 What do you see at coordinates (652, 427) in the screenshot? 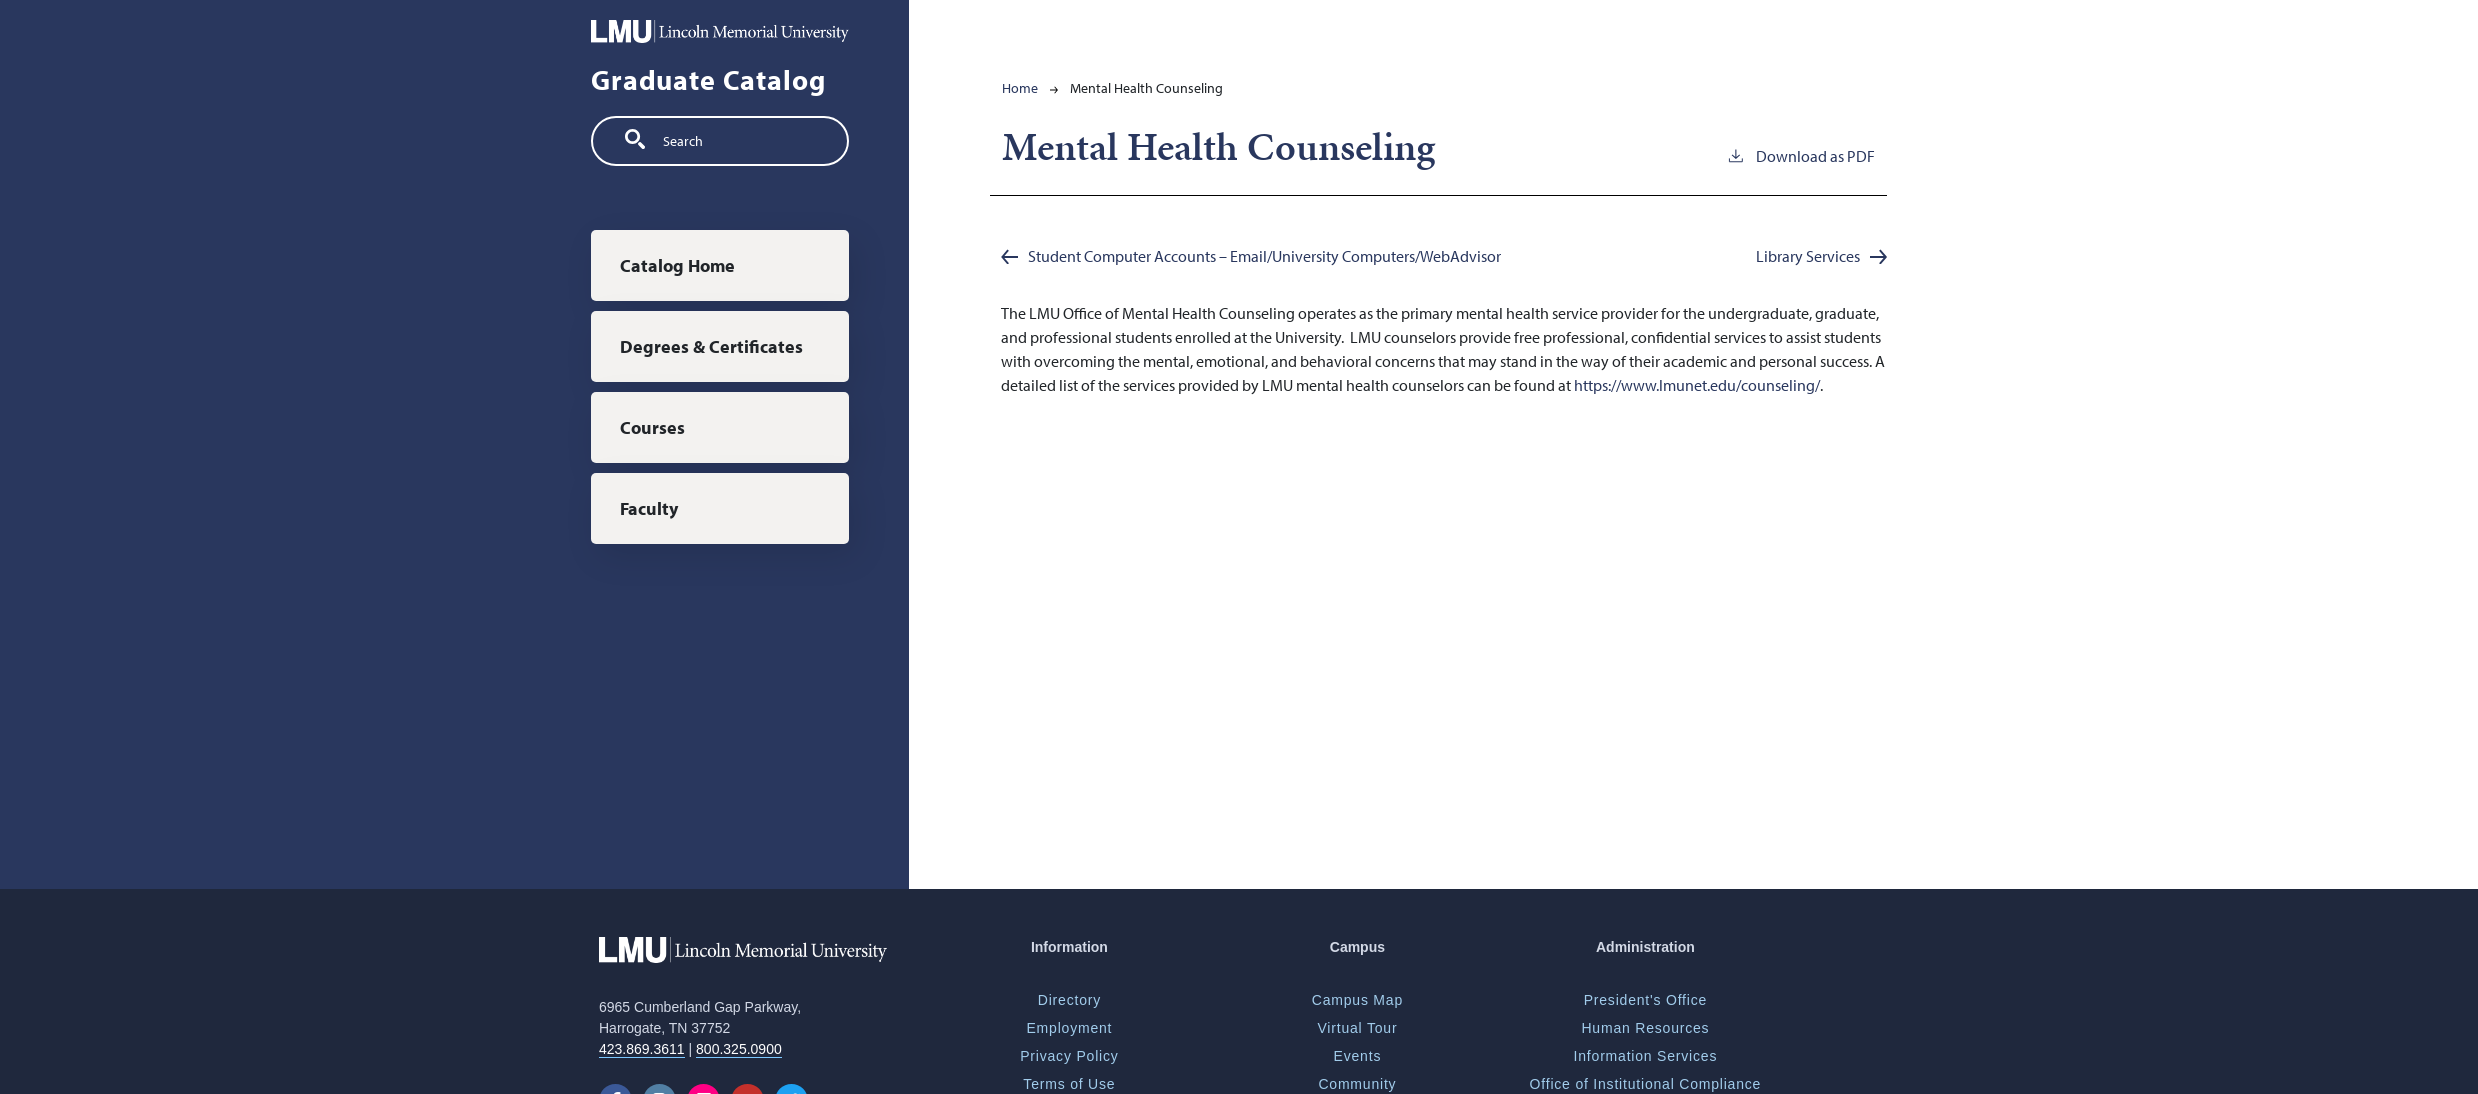
I see `Courses` at bounding box center [652, 427].